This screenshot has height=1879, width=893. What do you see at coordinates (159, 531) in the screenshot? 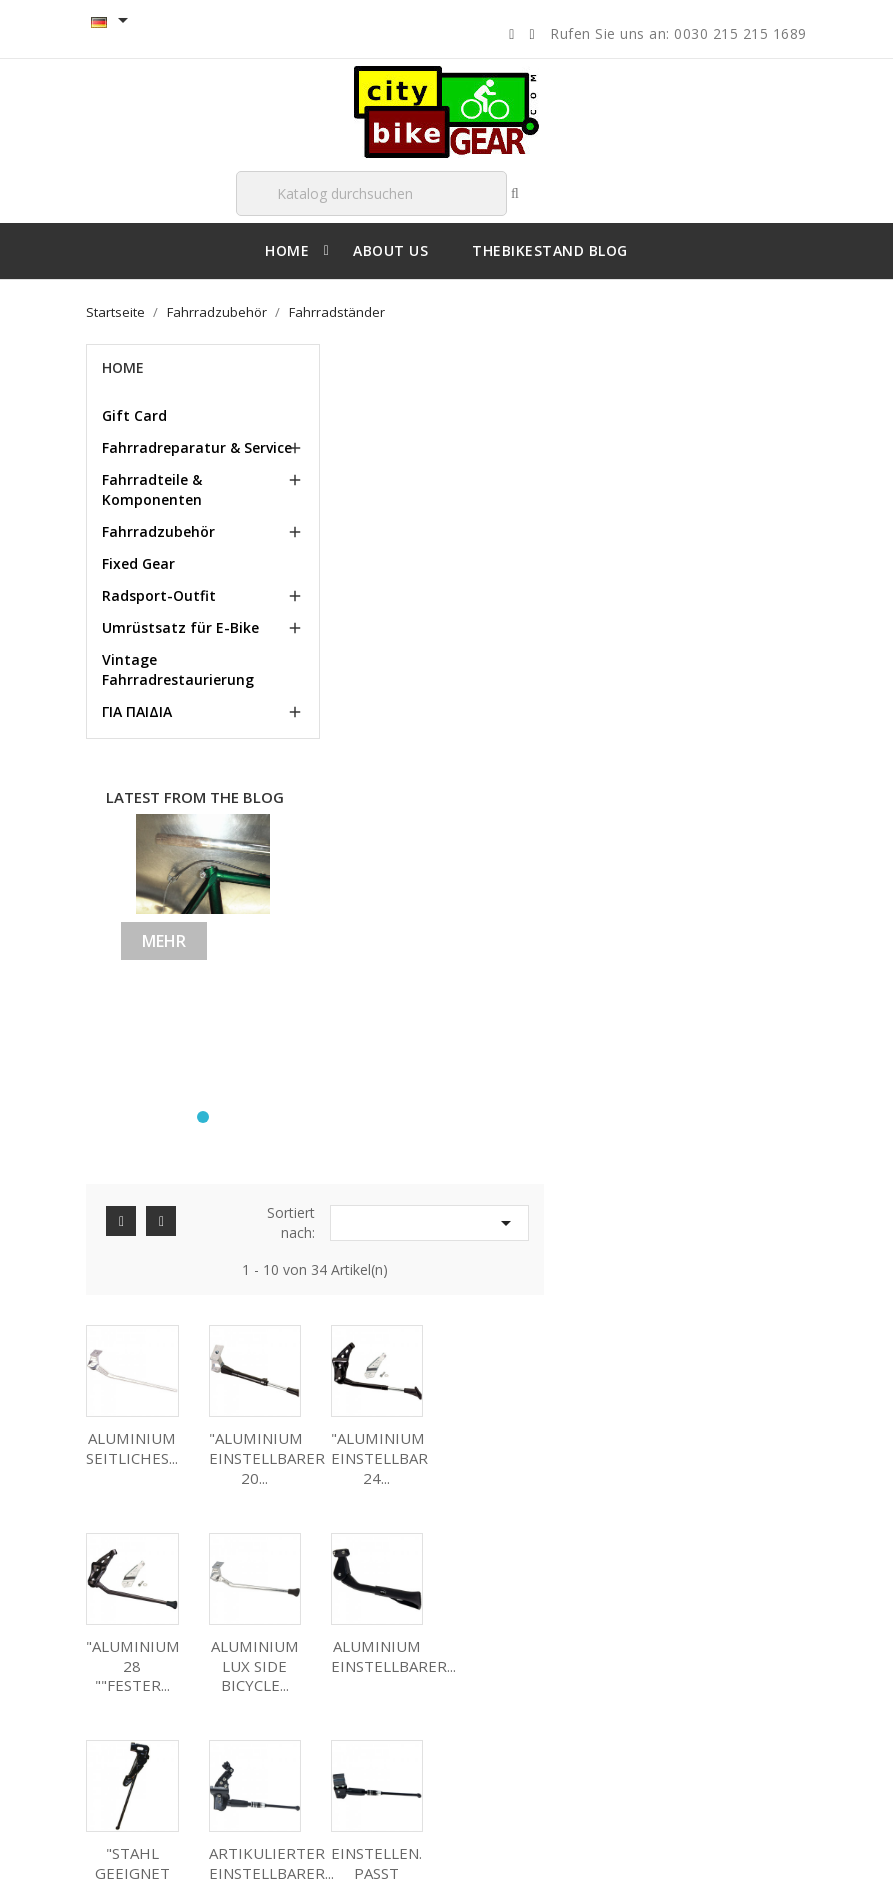
I see `Fahrradzubehör` at bounding box center [159, 531].